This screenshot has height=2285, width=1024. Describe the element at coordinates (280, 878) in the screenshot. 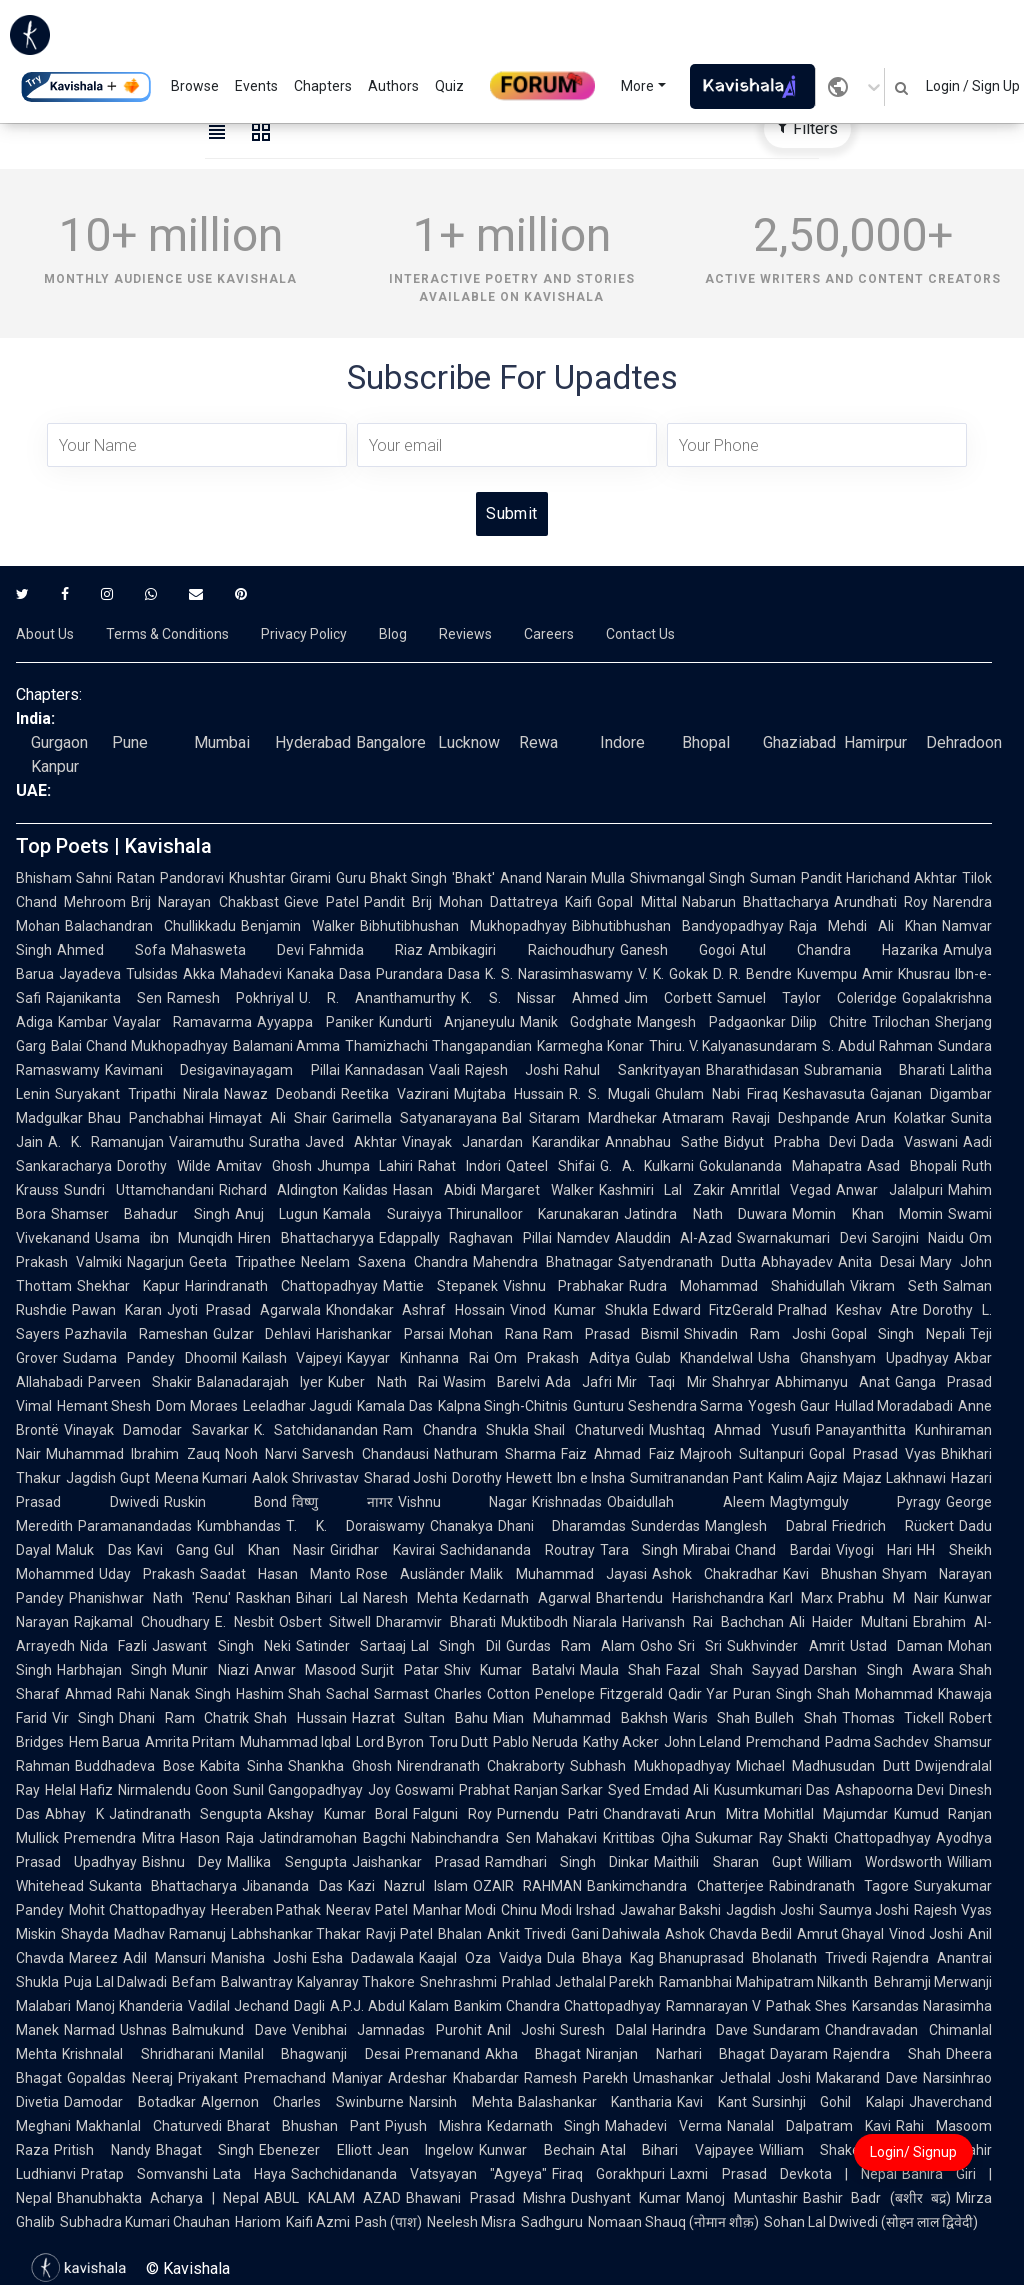

I see `Khushtar Girami` at that location.